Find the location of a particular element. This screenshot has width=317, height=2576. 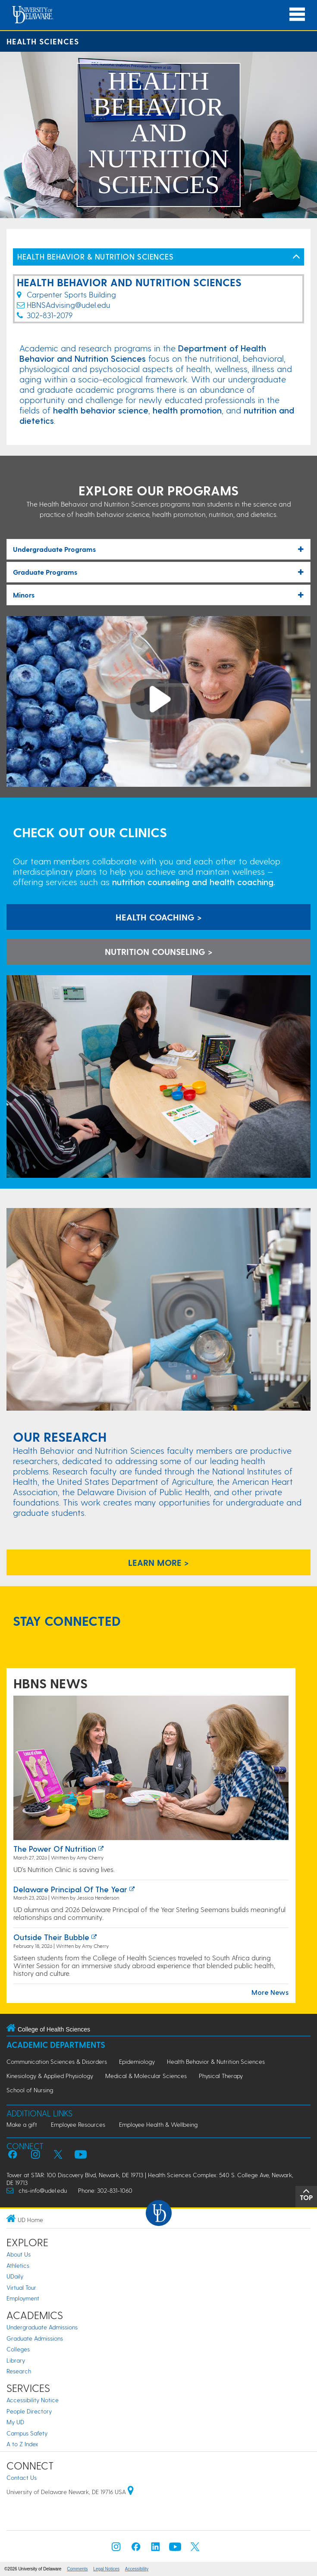

People Directory is located at coordinates (29, 2411).